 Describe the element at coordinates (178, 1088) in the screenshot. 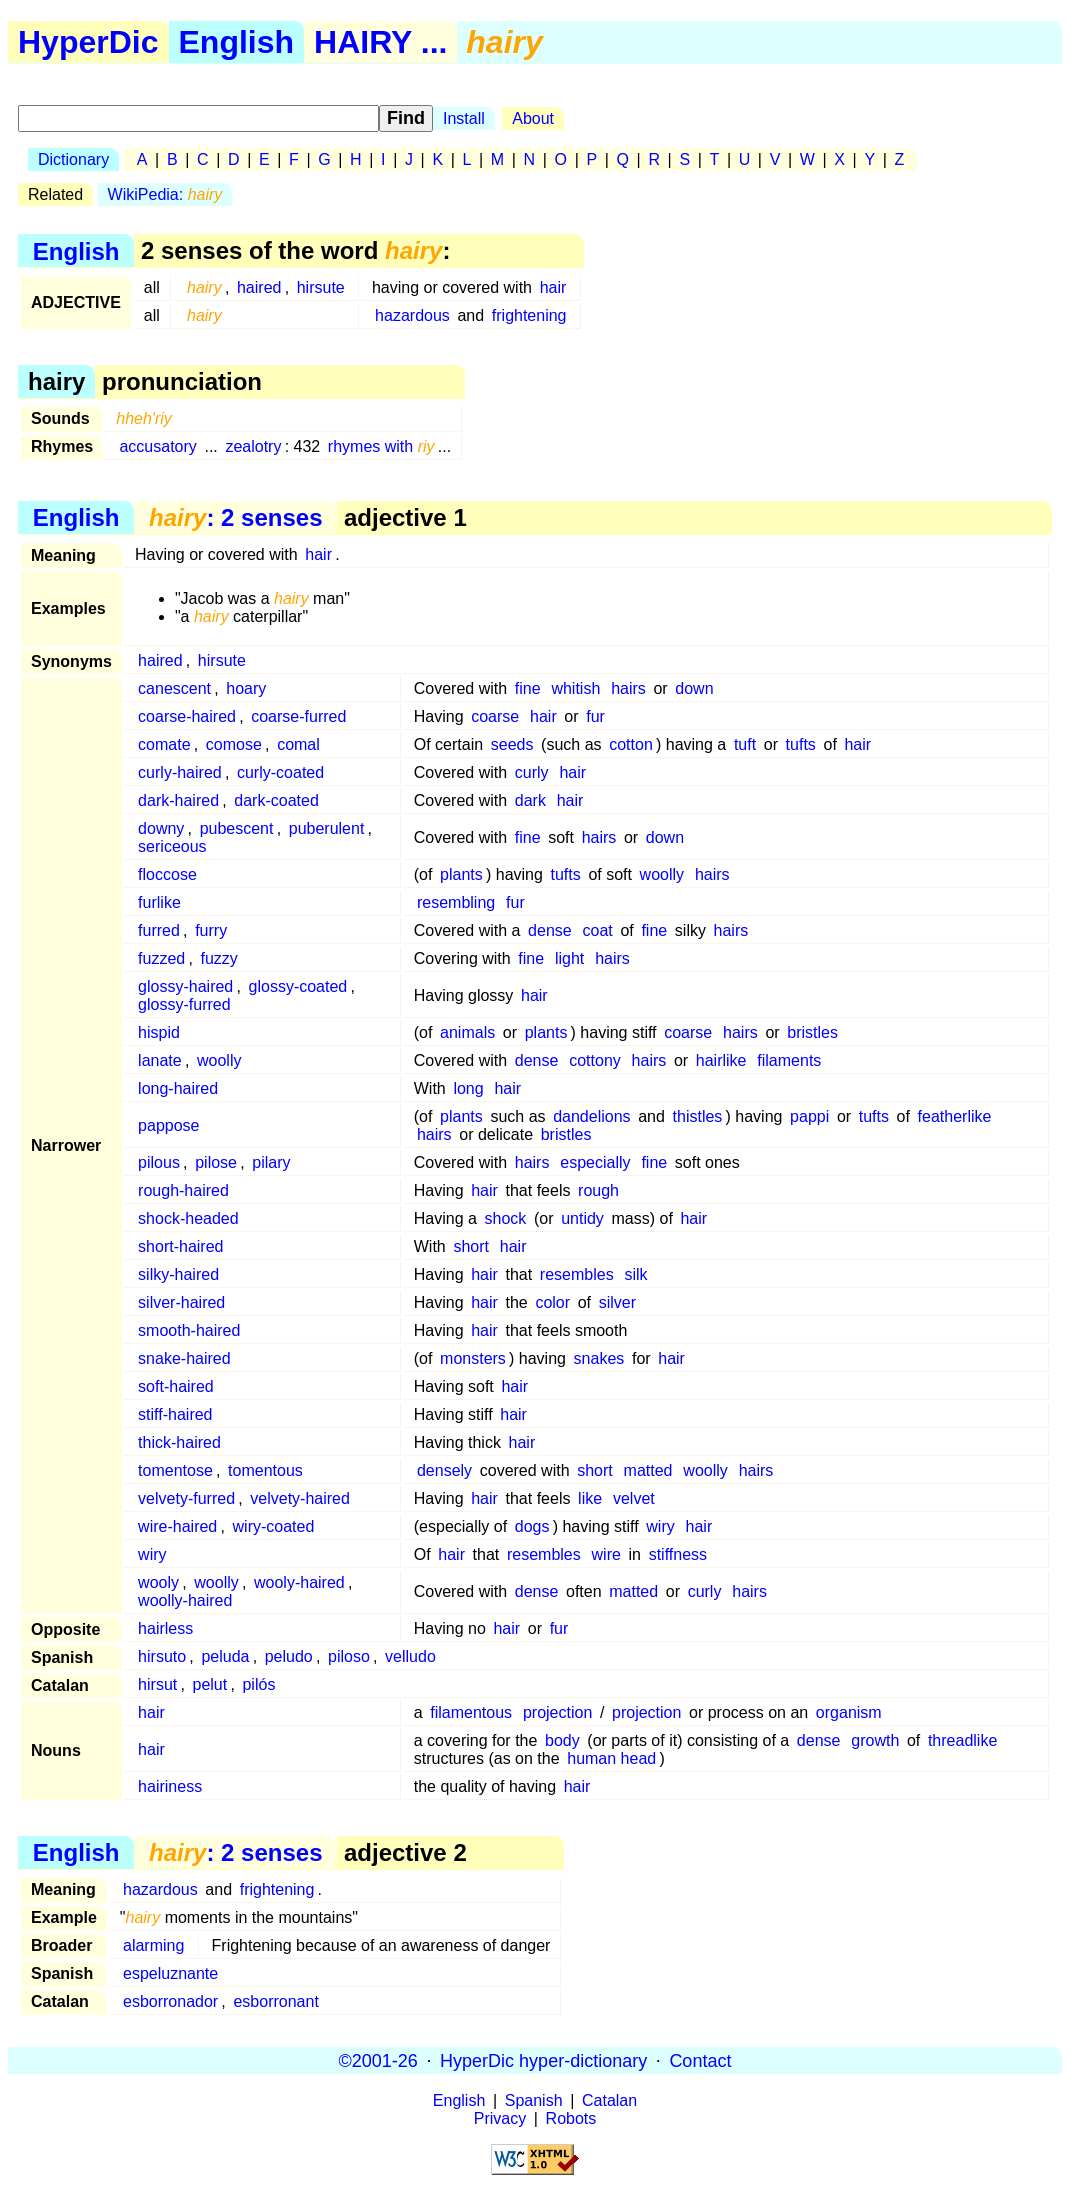

I see `long-haired` at that location.